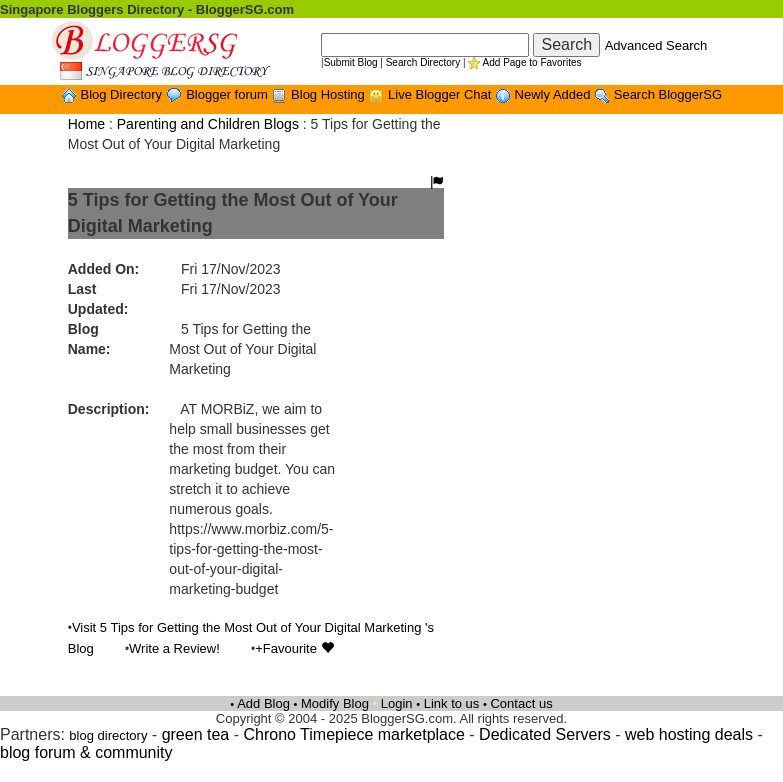  What do you see at coordinates (86, 752) in the screenshot?
I see `blog forum & community` at bounding box center [86, 752].